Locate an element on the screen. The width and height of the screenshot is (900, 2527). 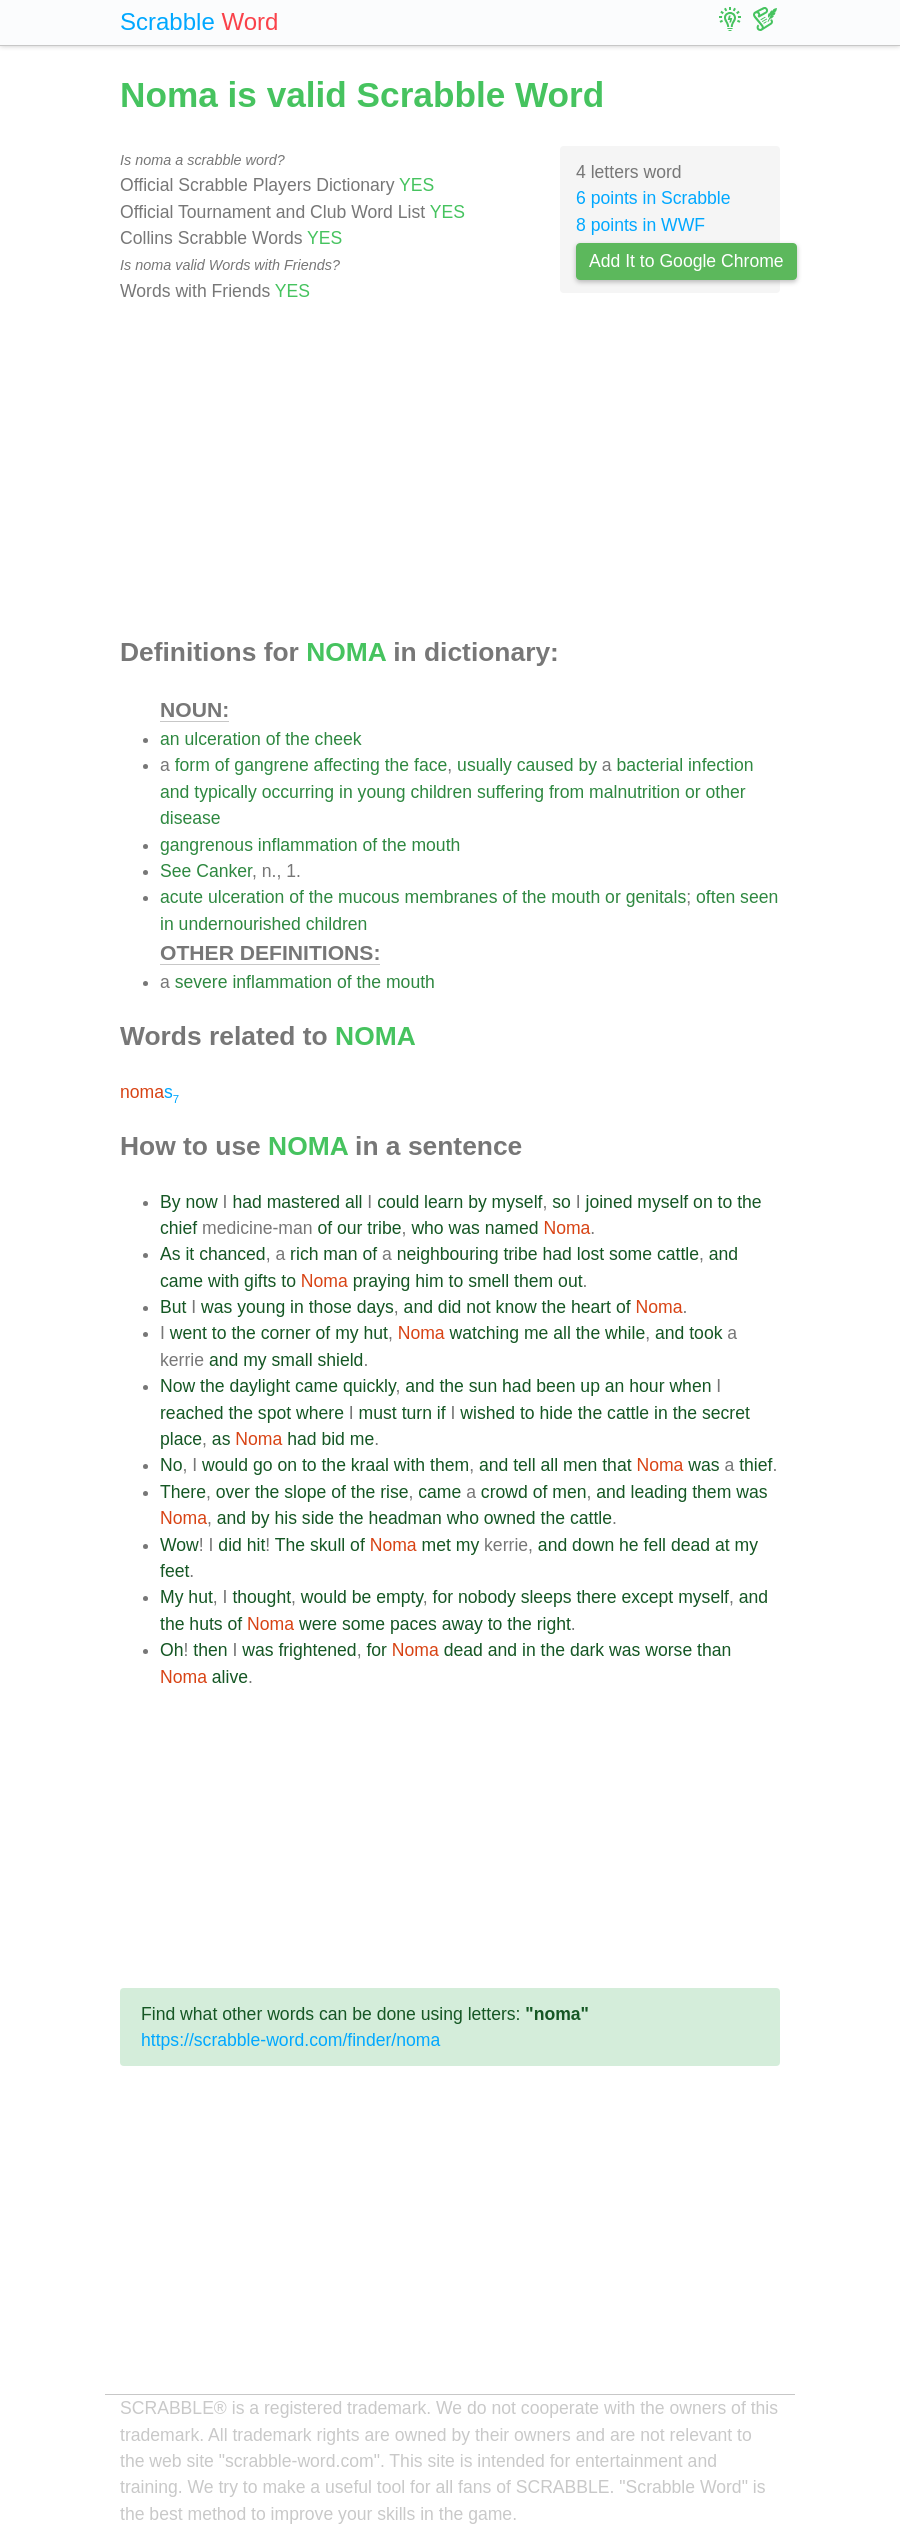
secret is located at coordinates (726, 1413).